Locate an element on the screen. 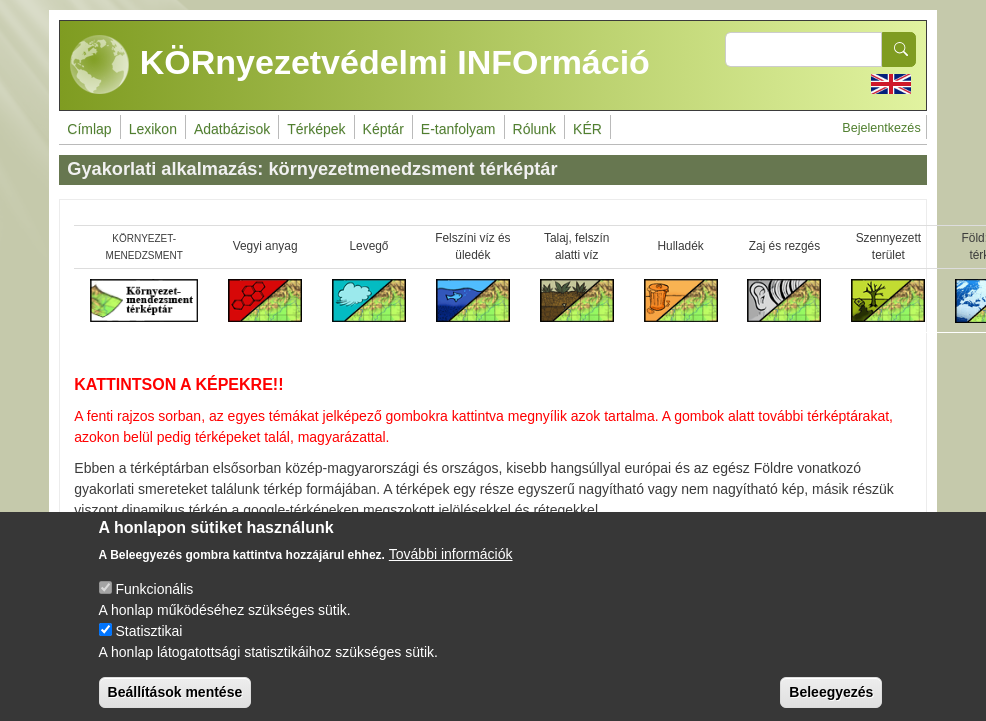 The image size is (986, 721). Címlap [menuitem] is located at coordinates (89, 129).